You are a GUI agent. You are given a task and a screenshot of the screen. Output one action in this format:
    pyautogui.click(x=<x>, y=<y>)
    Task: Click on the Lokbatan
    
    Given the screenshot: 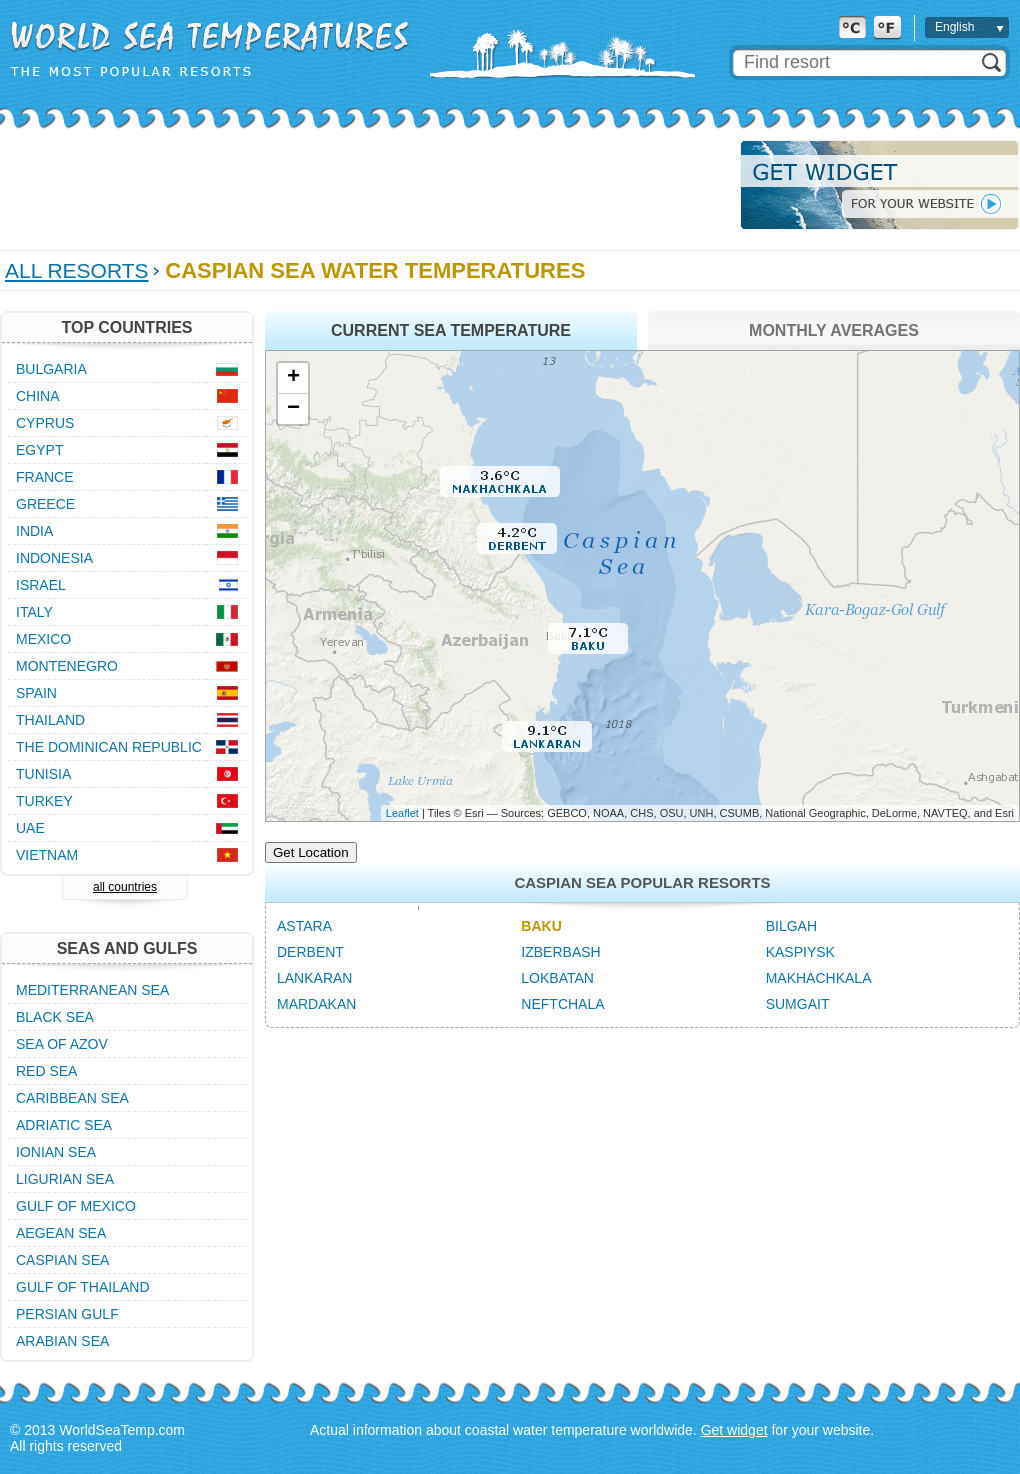 What is the action you would take?
    pyautogui.click(x=557, y=978)
    